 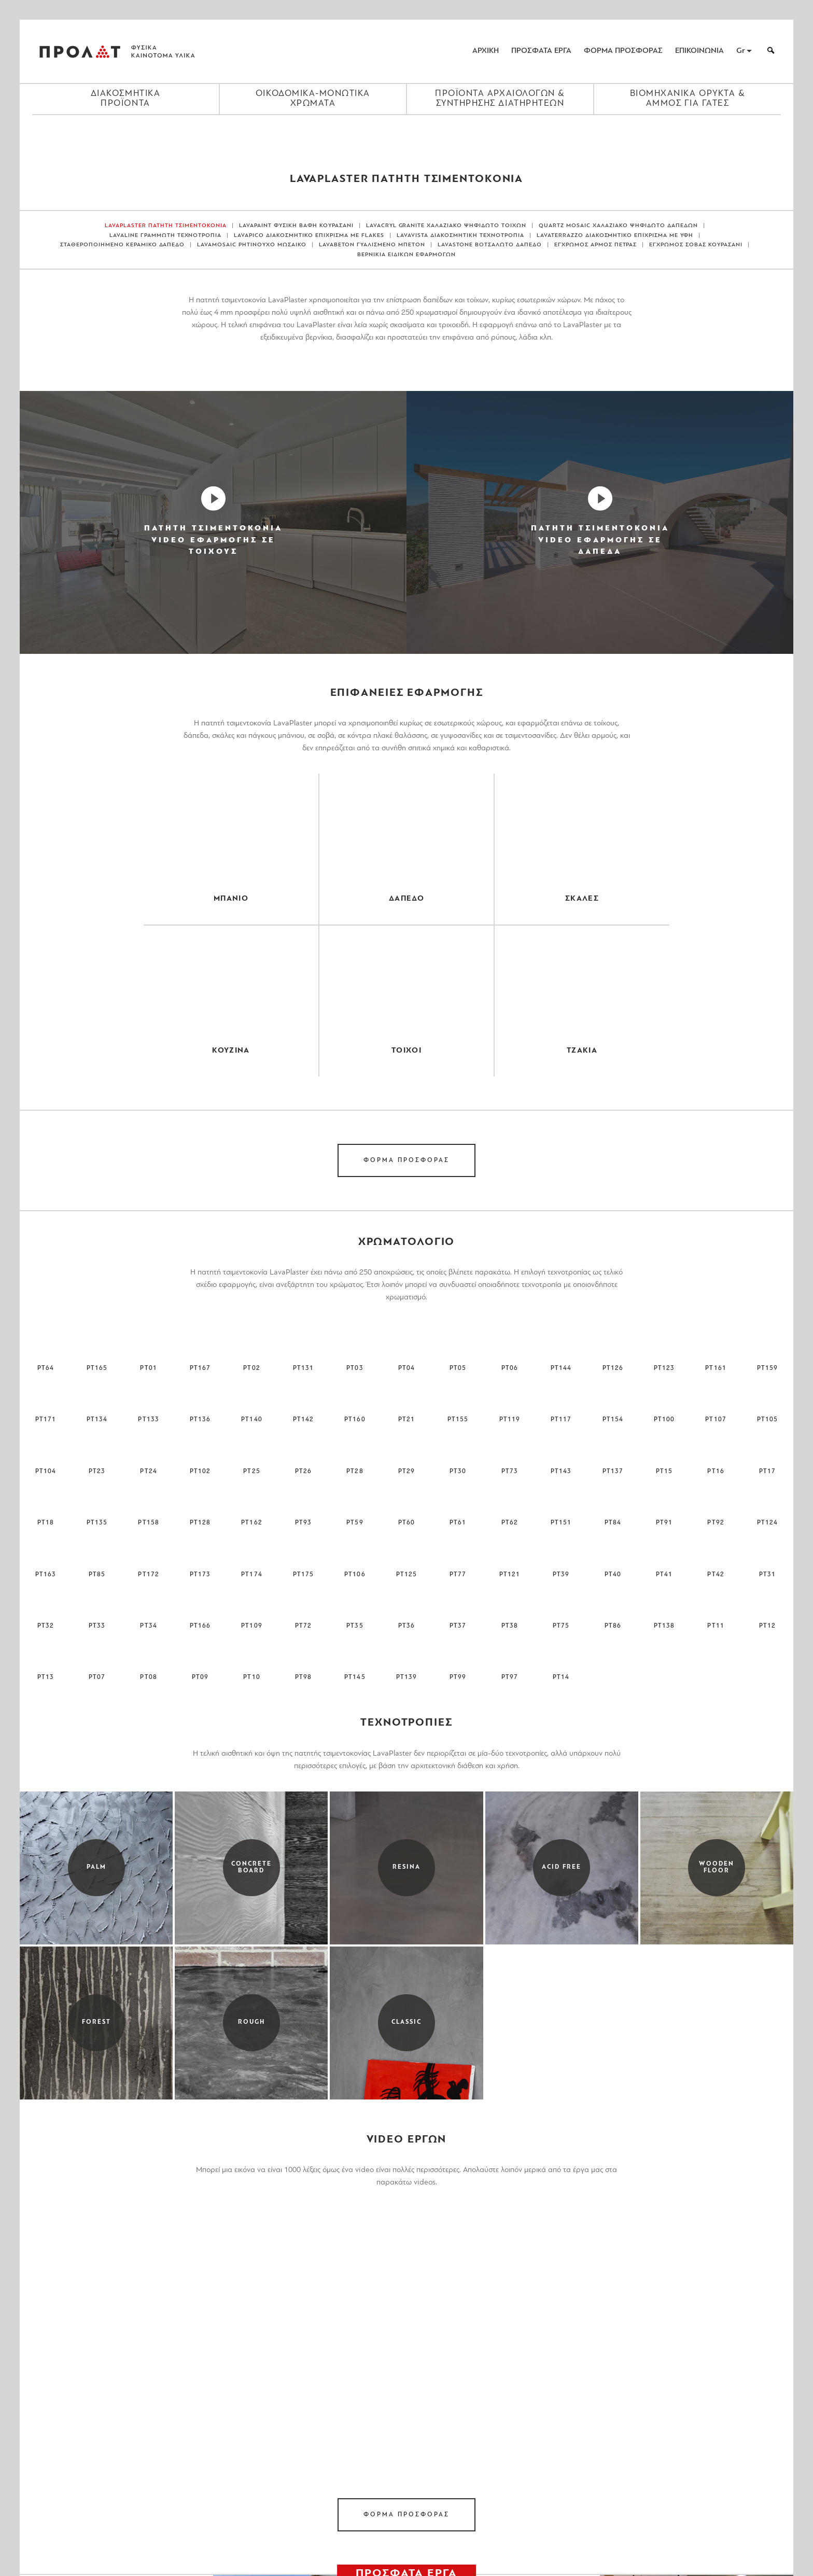 What do you see at coordinates (618, 226) in the screenshot?
I see `QUARTZ MOSAIC ΧΑΛΑΖΙΑΚΟ ΨΗΦΙΔΩΤΟ ΔΑΠΕΔΩΝ` at bounding box center [618, 226].